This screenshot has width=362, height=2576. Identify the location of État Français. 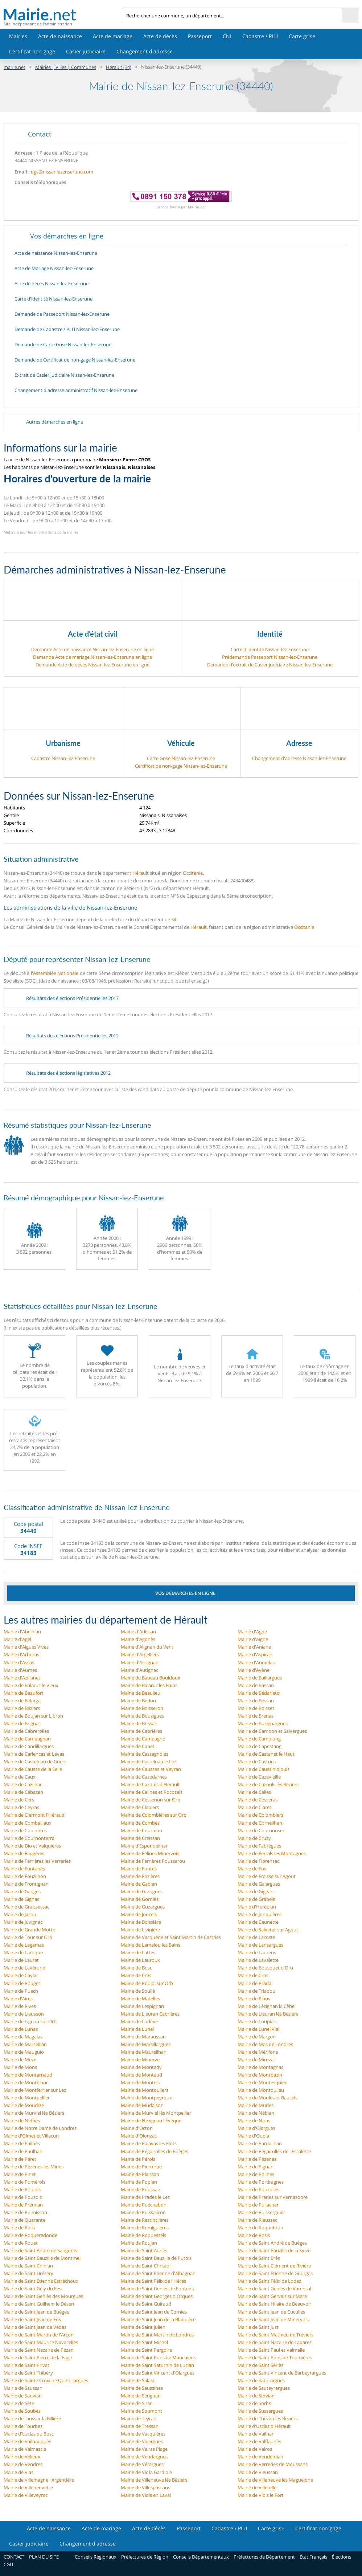
(313, 2556).